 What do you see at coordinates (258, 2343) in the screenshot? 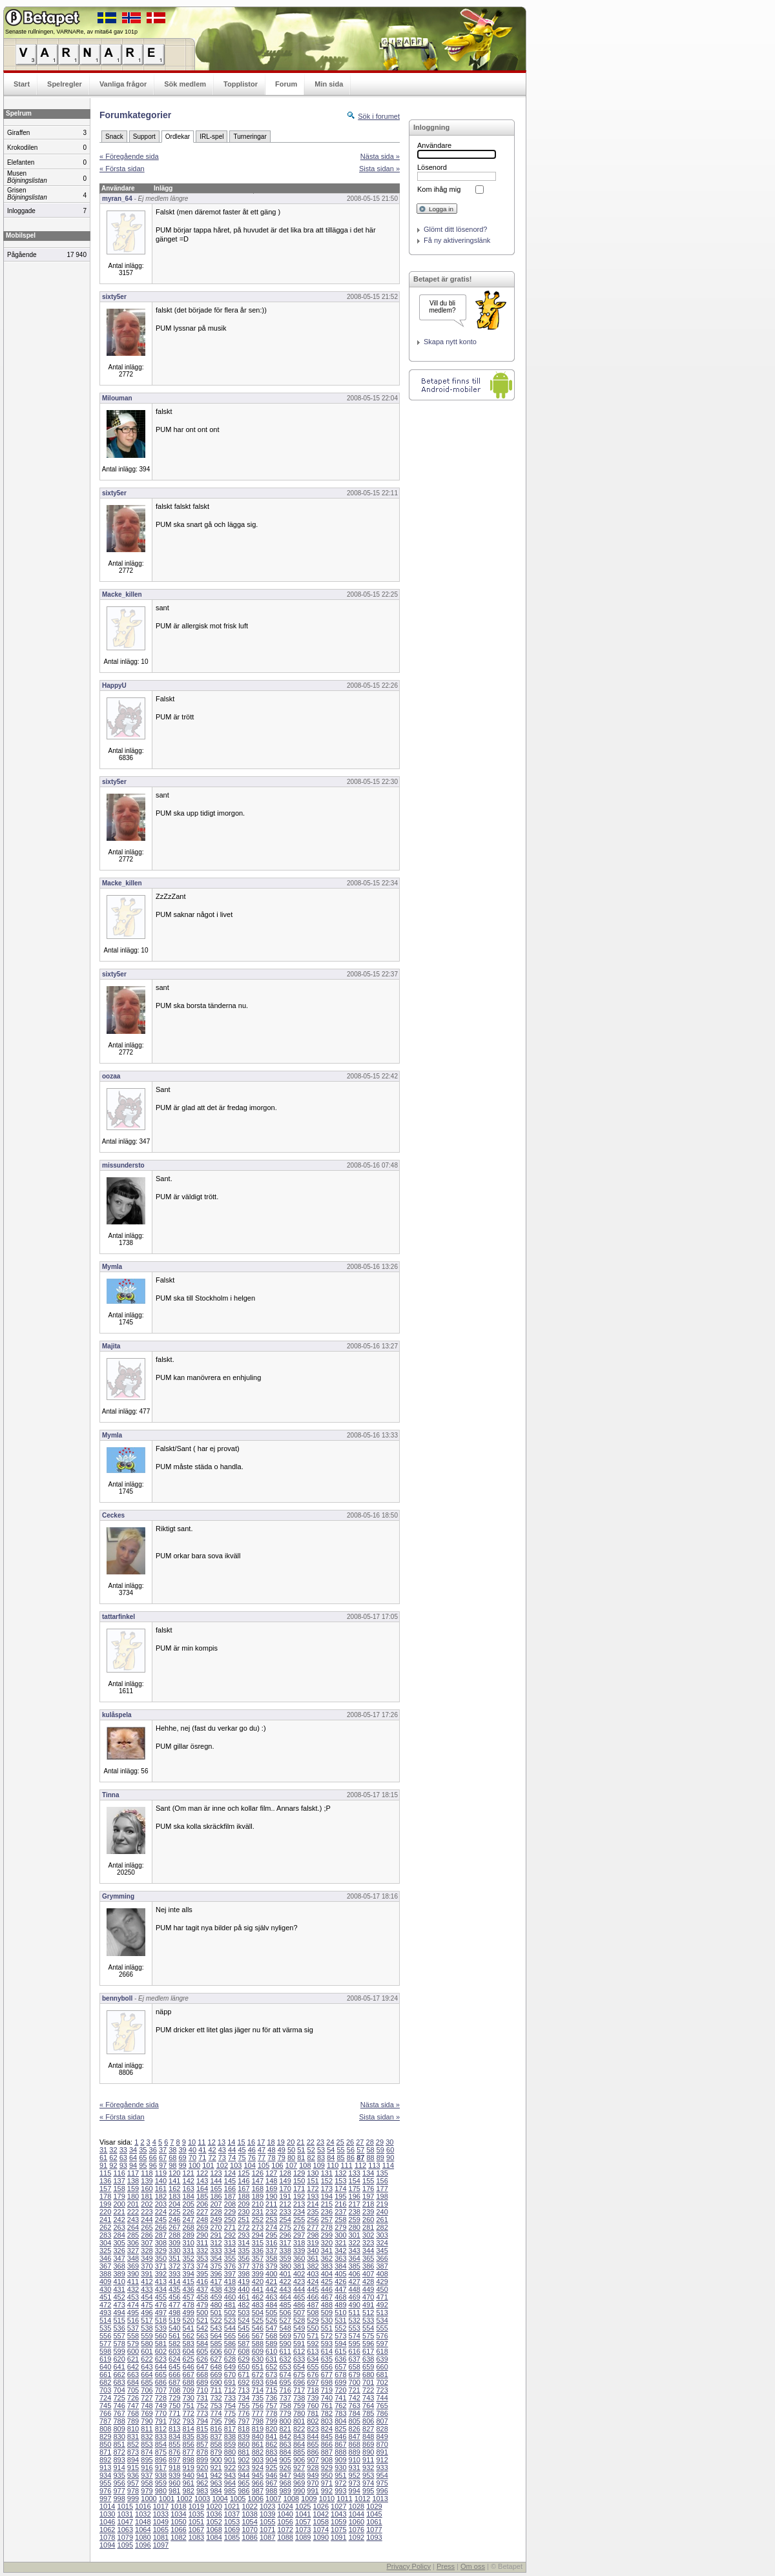
I see `588` at bounding box center [258, 2343].